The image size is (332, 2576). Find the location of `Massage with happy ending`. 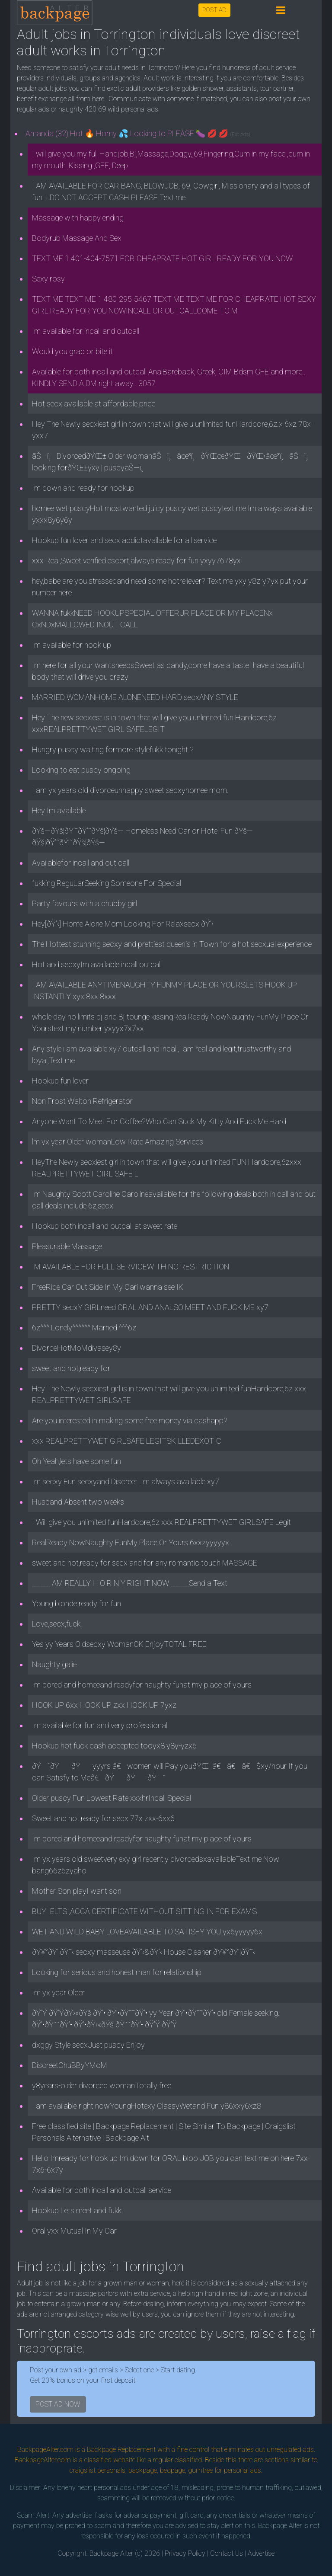

Massage with happy ending is located at coordinates (78, 217).